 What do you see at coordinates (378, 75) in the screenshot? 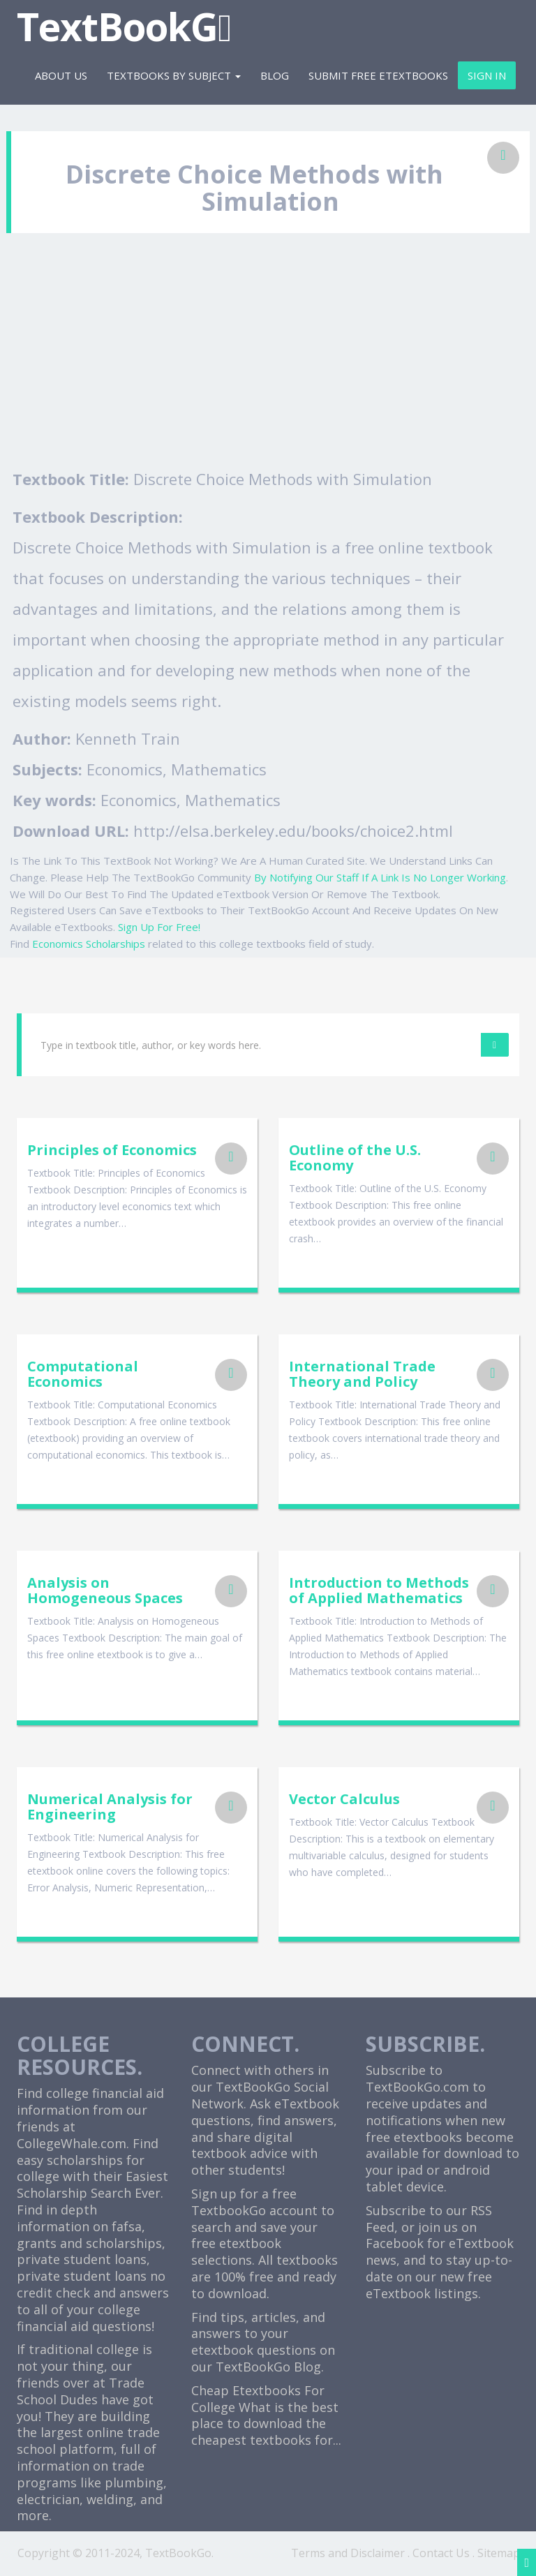
I see `Submit Free eTextbooks` at bounding box center [378, 75].